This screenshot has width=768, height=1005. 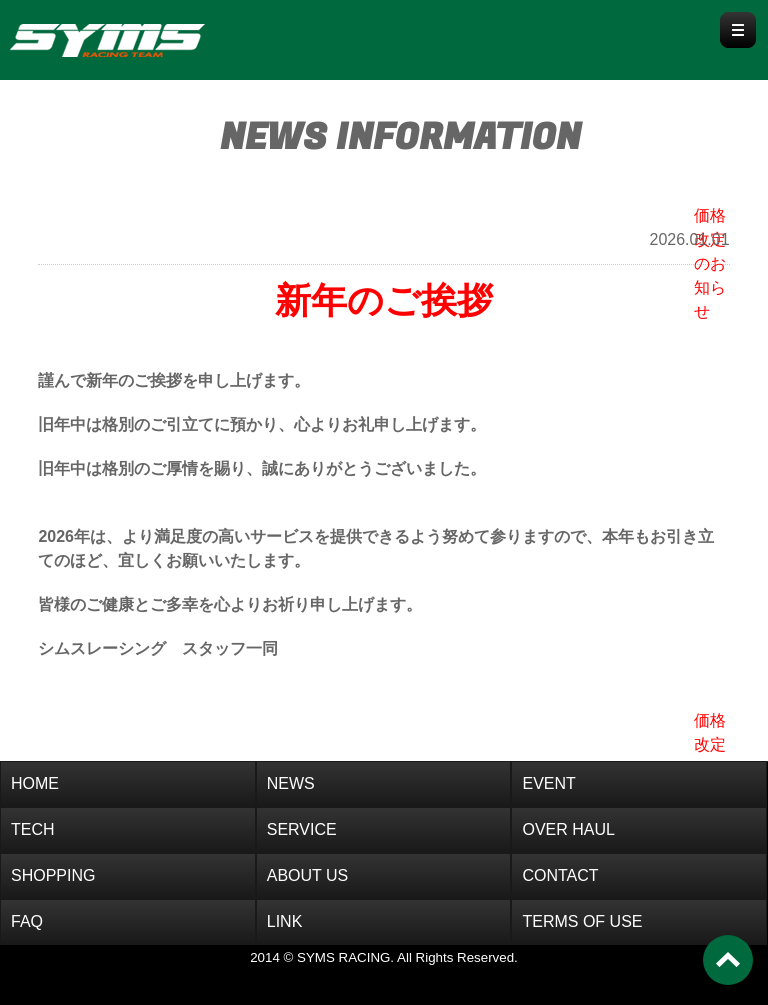 What do you see at coordinates (308, 875) in the screenshot?
I see `ABOUT US` at bounding box center [308, 875].